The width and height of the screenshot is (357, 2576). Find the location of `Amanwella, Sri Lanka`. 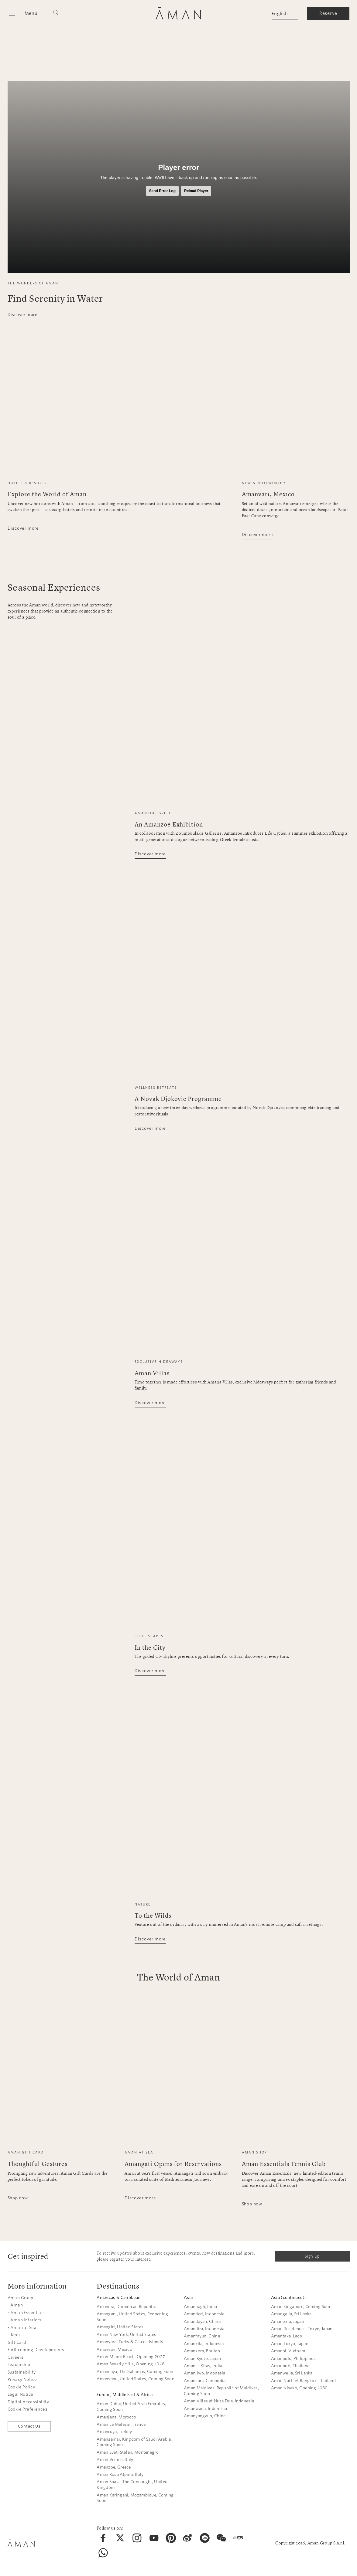

Amanwella, Sri Lanka is located at coordinates (292, 2373).